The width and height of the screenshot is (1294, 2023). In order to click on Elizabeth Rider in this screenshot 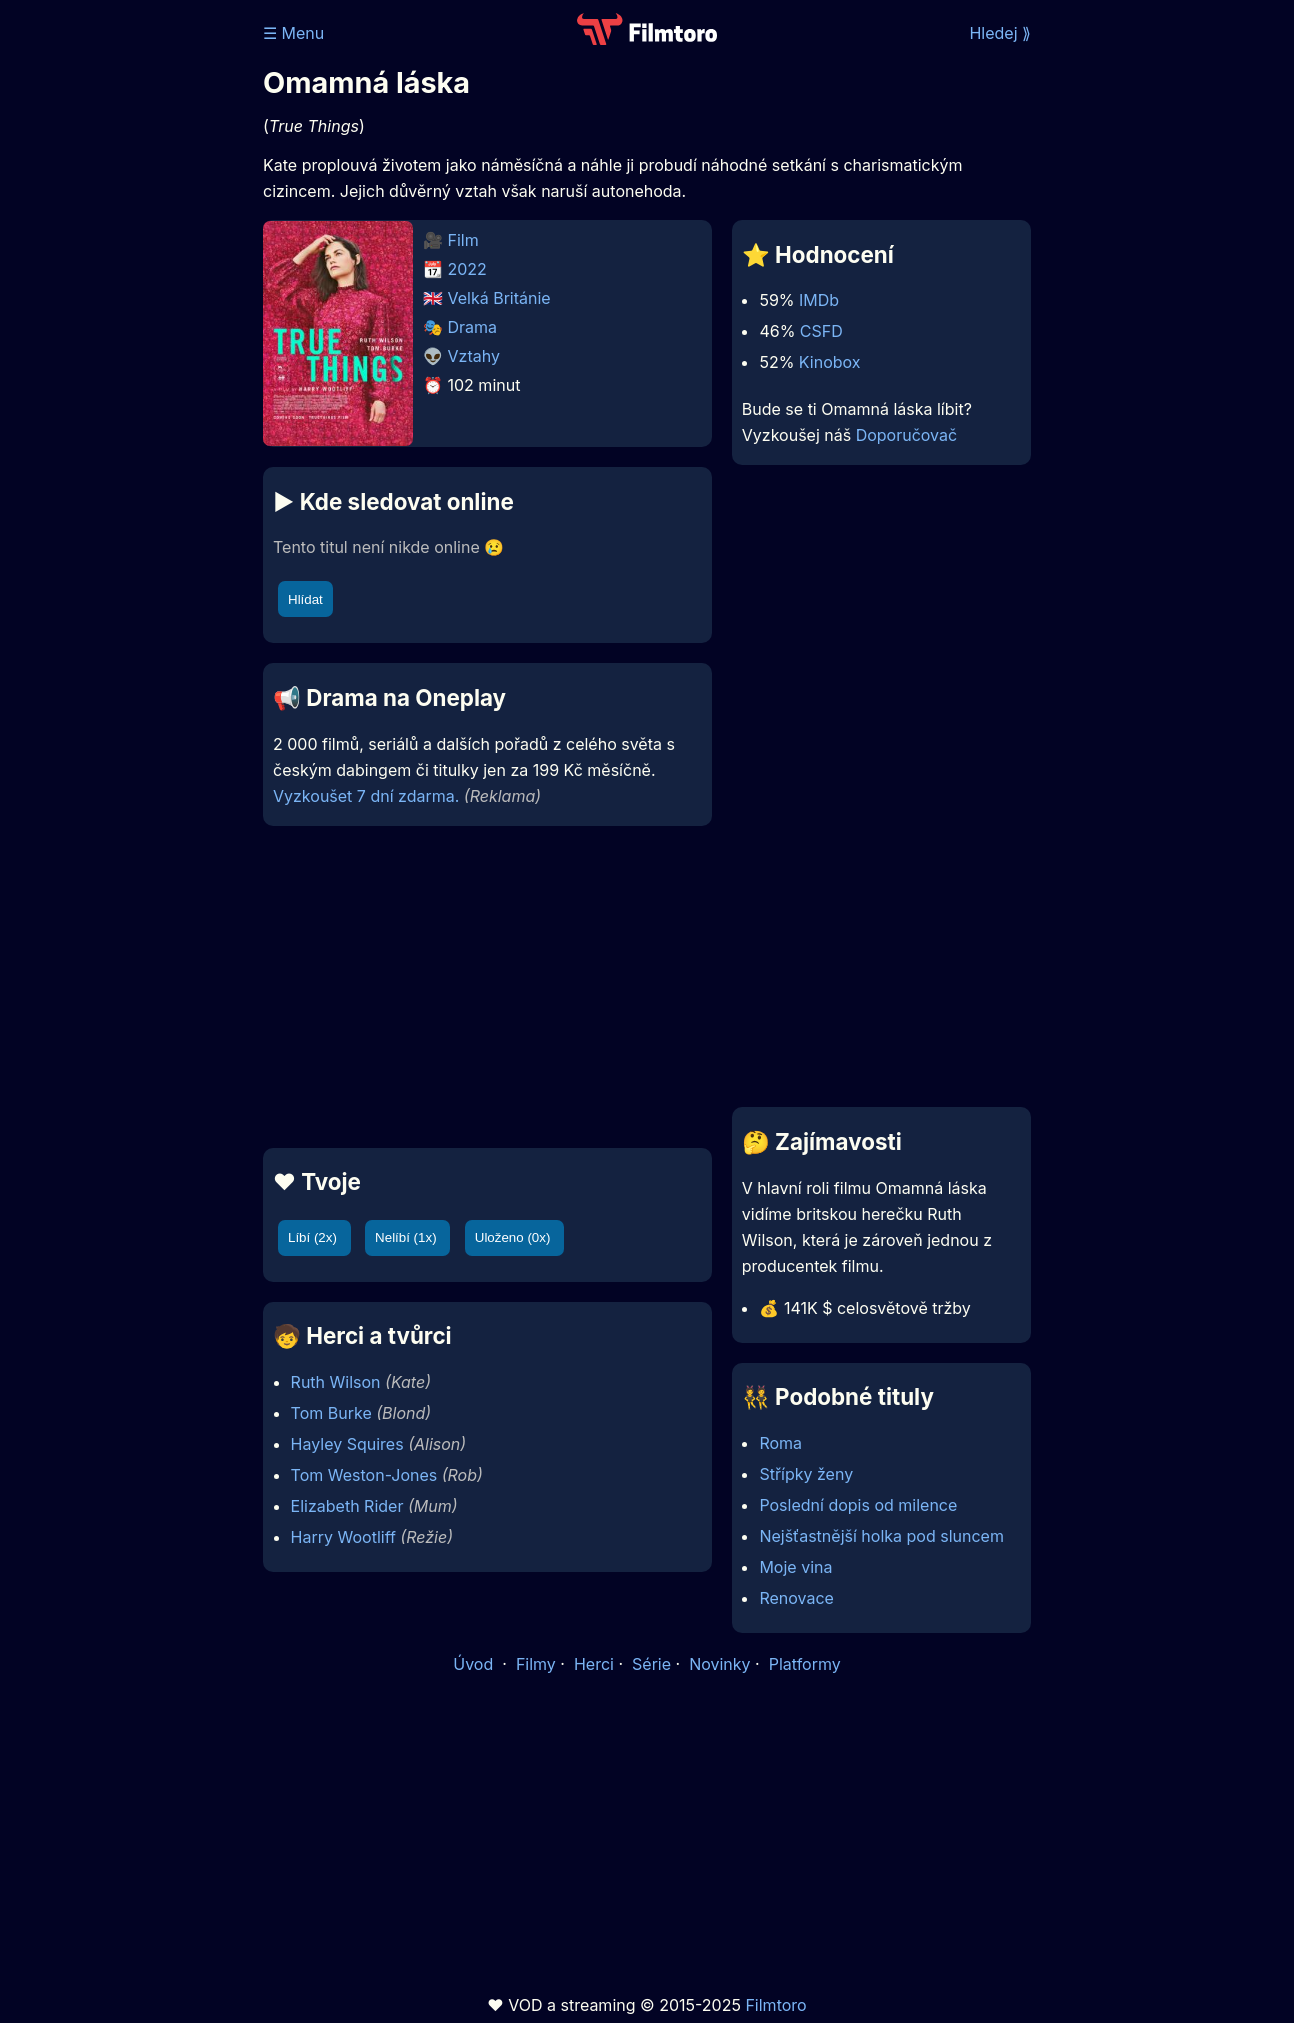, I will do `click(347, 1506)`.